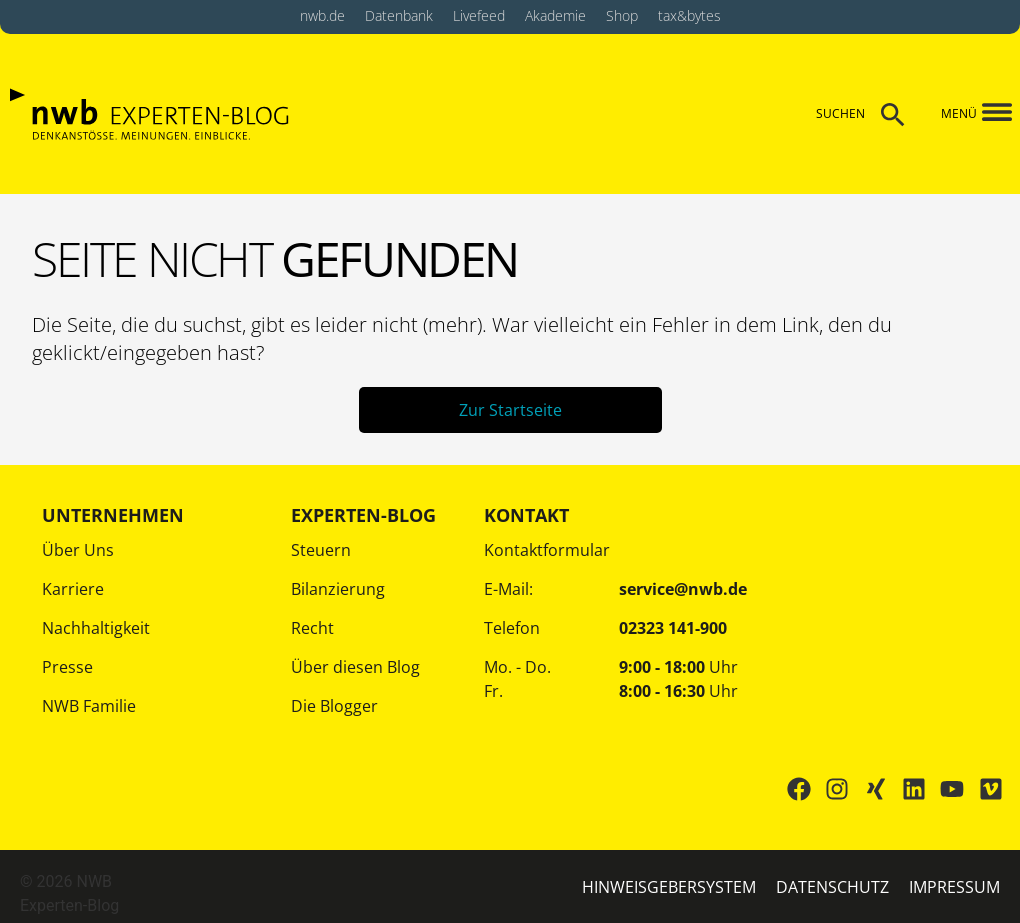  I want to click on Nachhaltigkeit, so click(96, 628).